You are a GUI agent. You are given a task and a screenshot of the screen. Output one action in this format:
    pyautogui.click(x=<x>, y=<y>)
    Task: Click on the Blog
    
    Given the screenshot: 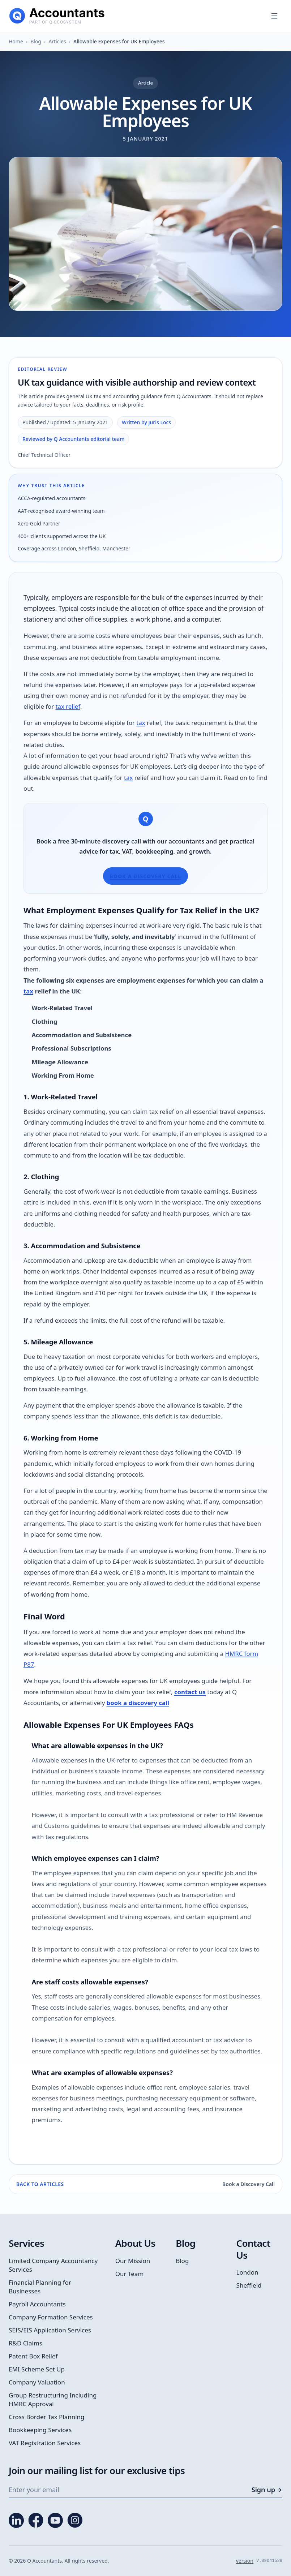 What is the action you would take?
    pyautogui.click(x=35, y=41)
    